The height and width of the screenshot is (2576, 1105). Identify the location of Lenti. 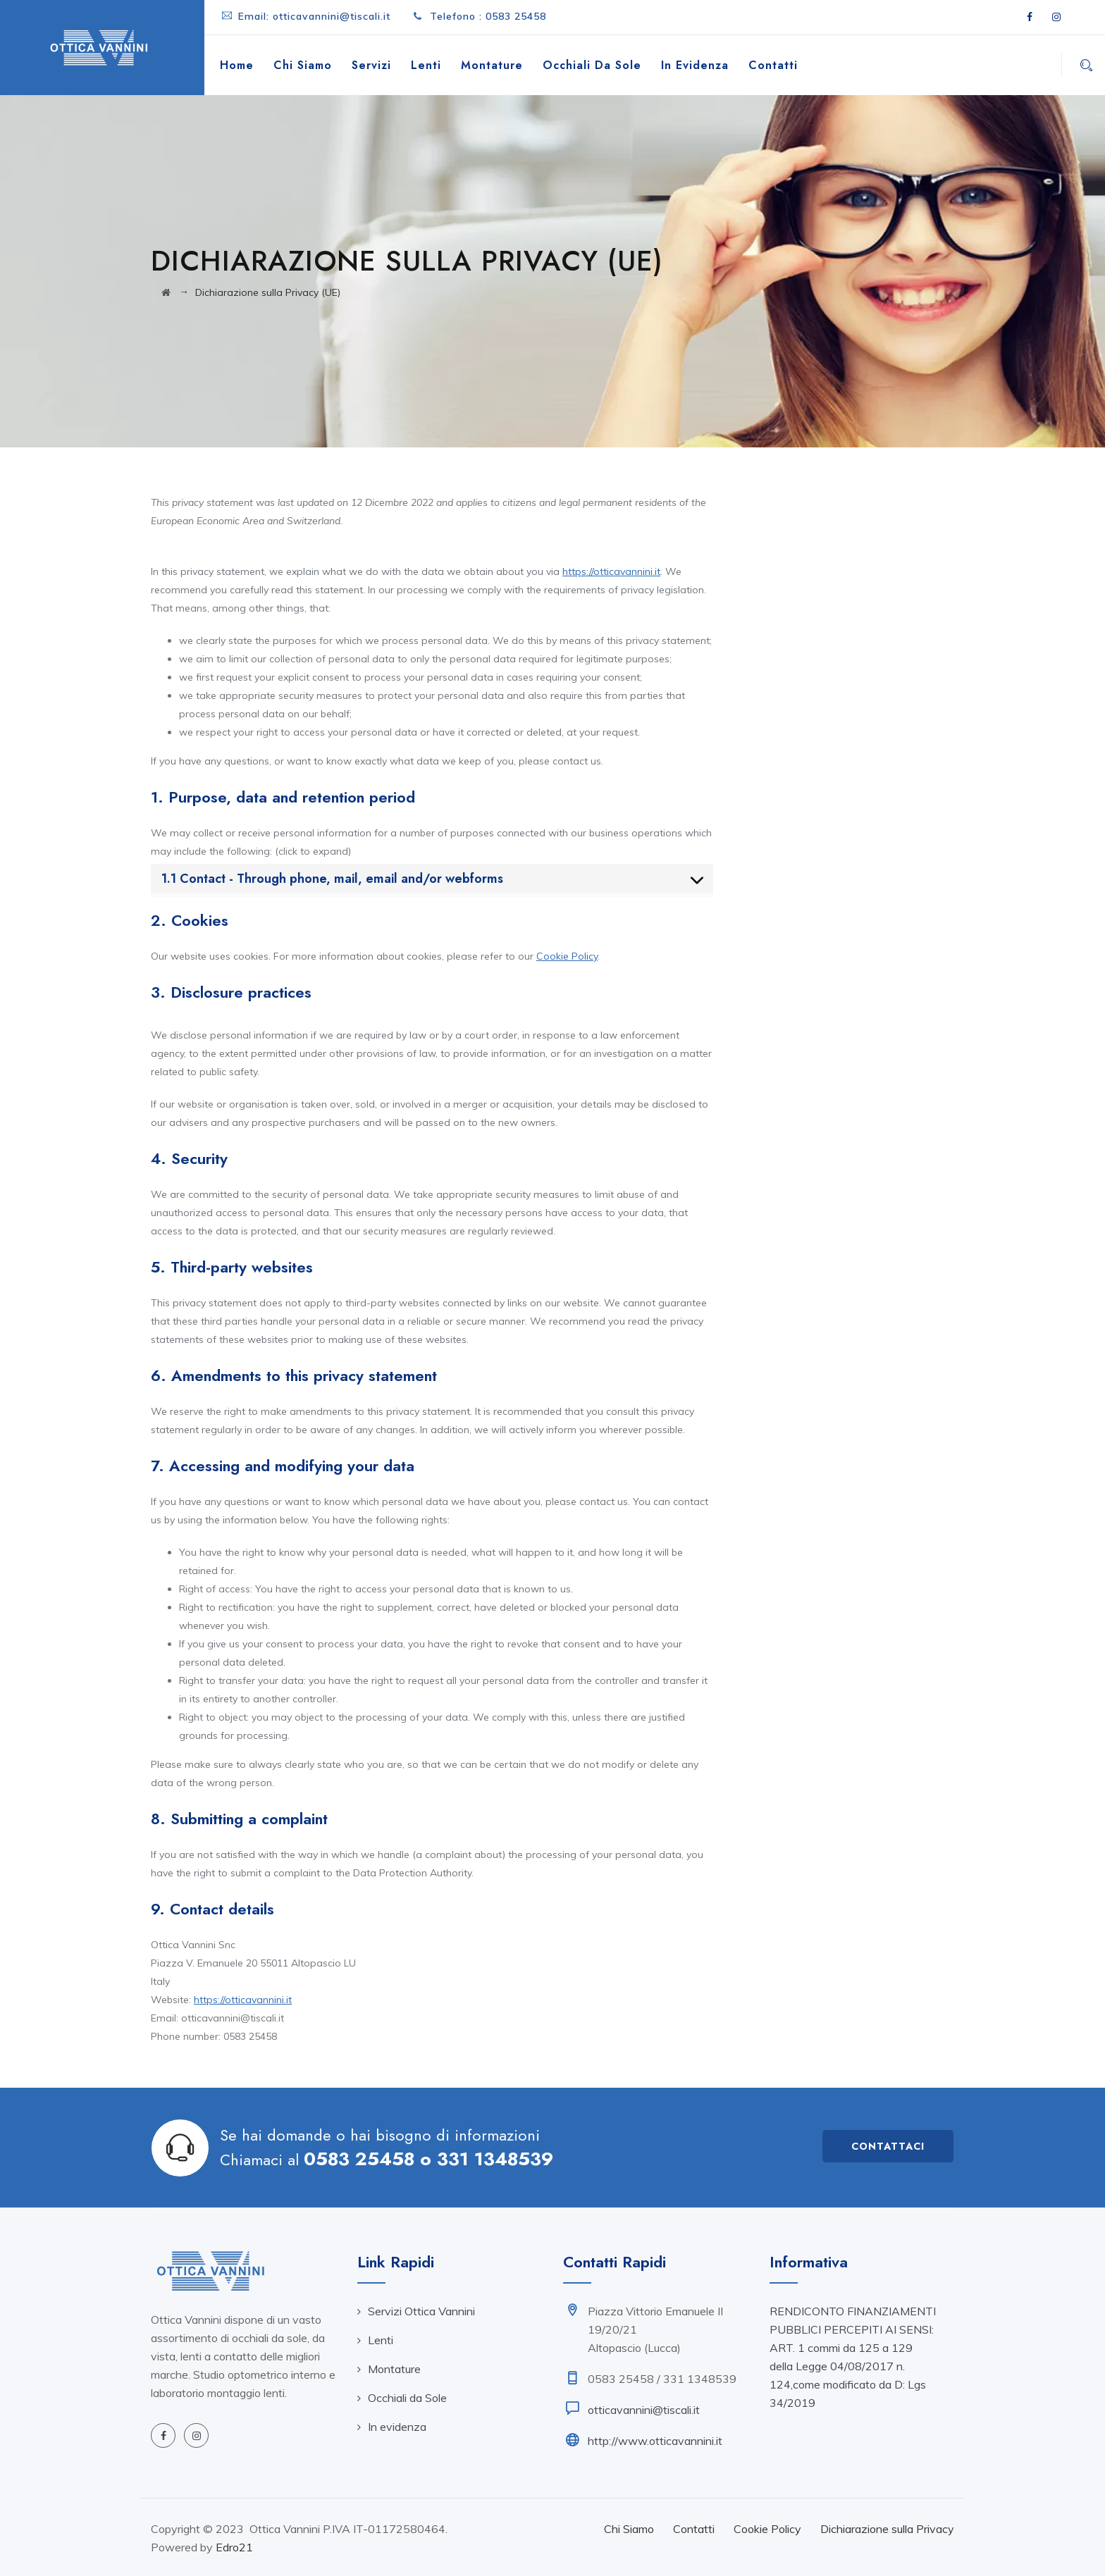
(426, 65).